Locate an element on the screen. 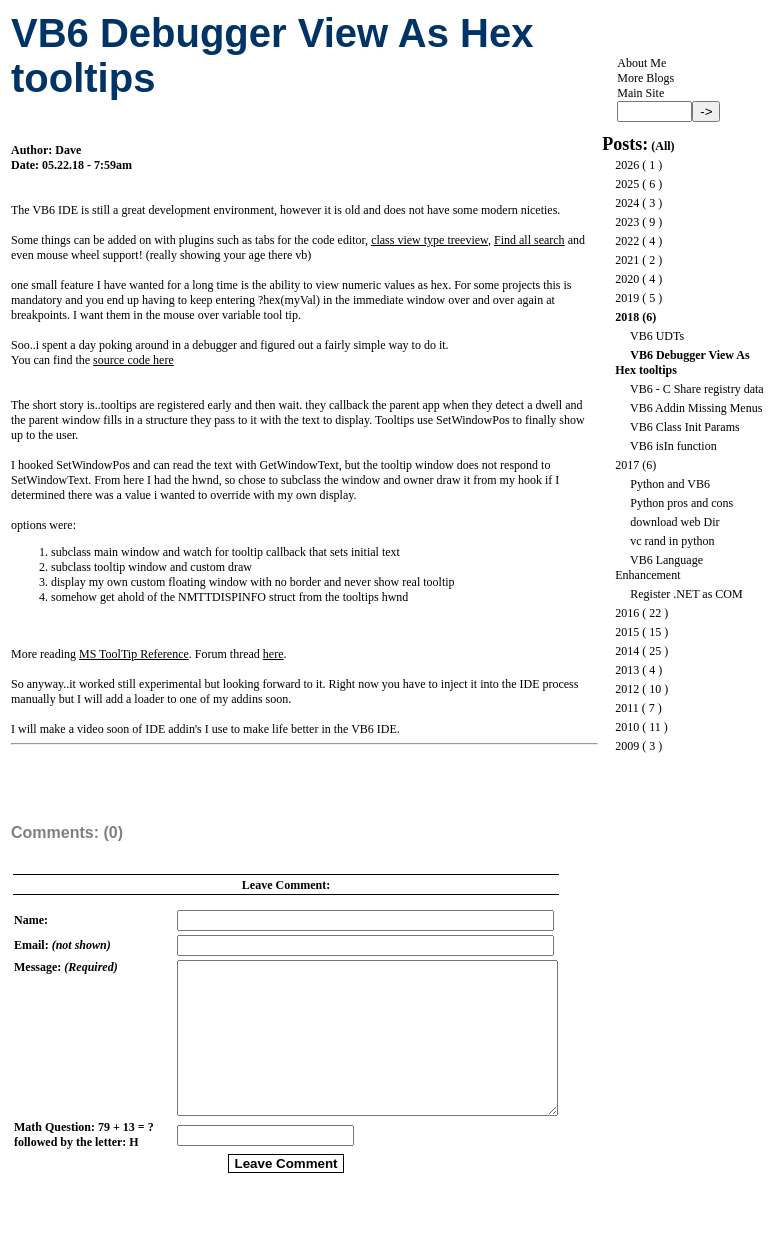  2021 is located at coordinates (627, 260).